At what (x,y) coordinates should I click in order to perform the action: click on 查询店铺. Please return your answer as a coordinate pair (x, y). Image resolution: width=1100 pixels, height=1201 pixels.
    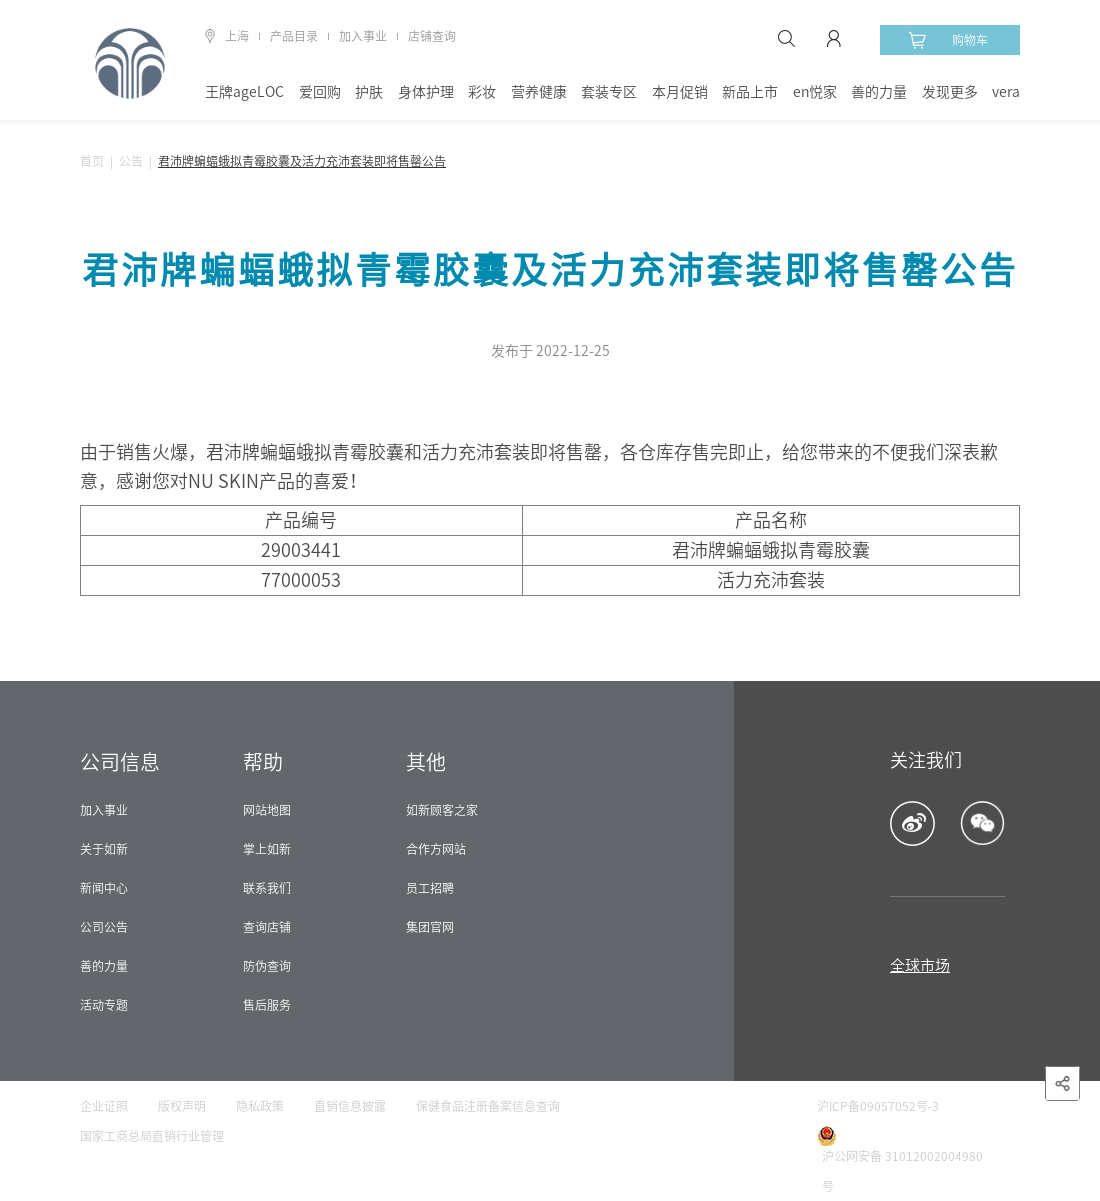
    Looking at the image, I should click on (267, 927).